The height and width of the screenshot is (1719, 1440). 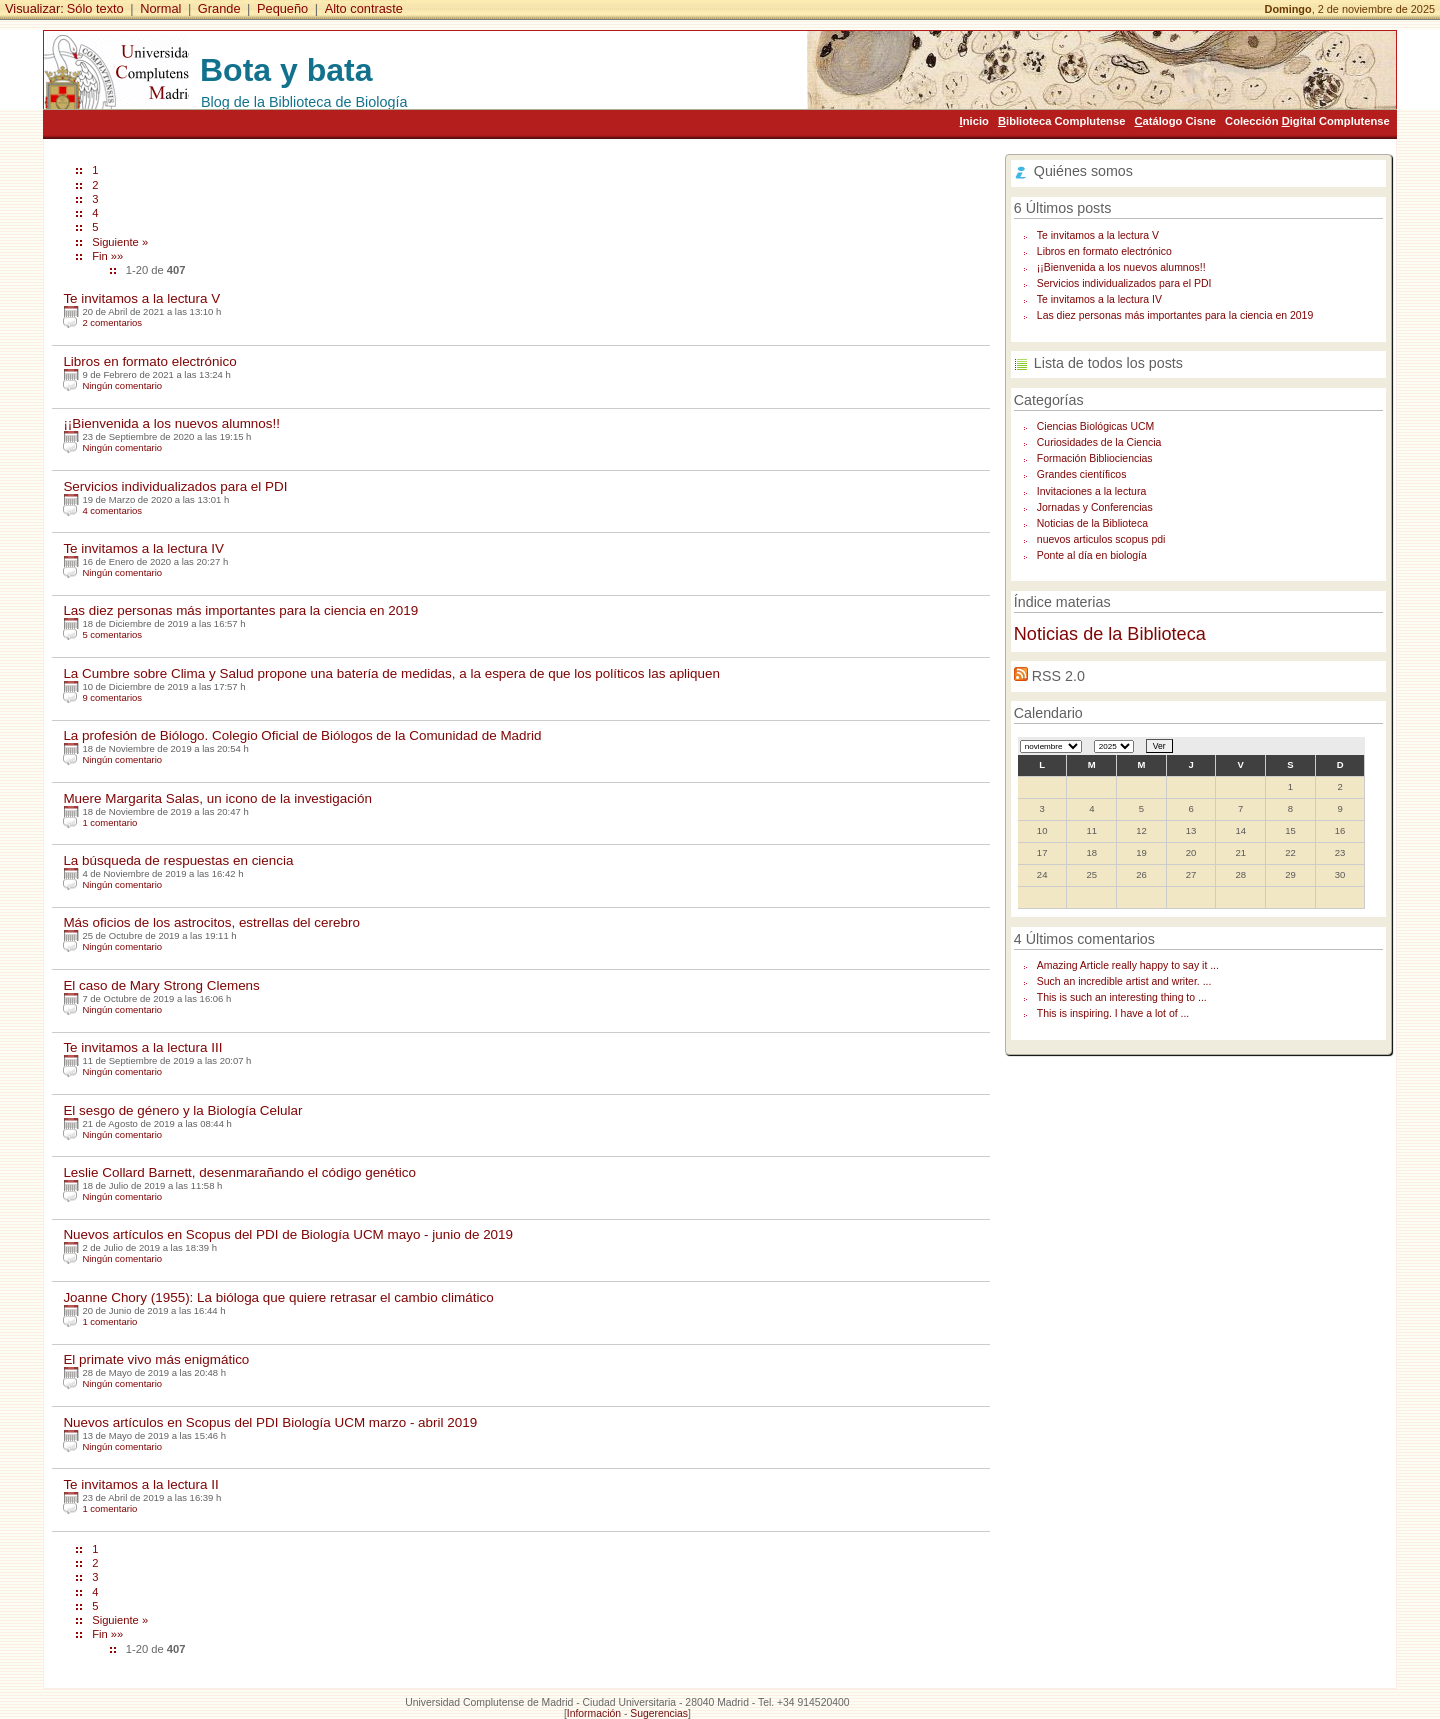 What do you see at coordinates (1099, 442) in the screenshot?
I see `Curiosidades de la Ciencia` at bounding box center [1099, 442].